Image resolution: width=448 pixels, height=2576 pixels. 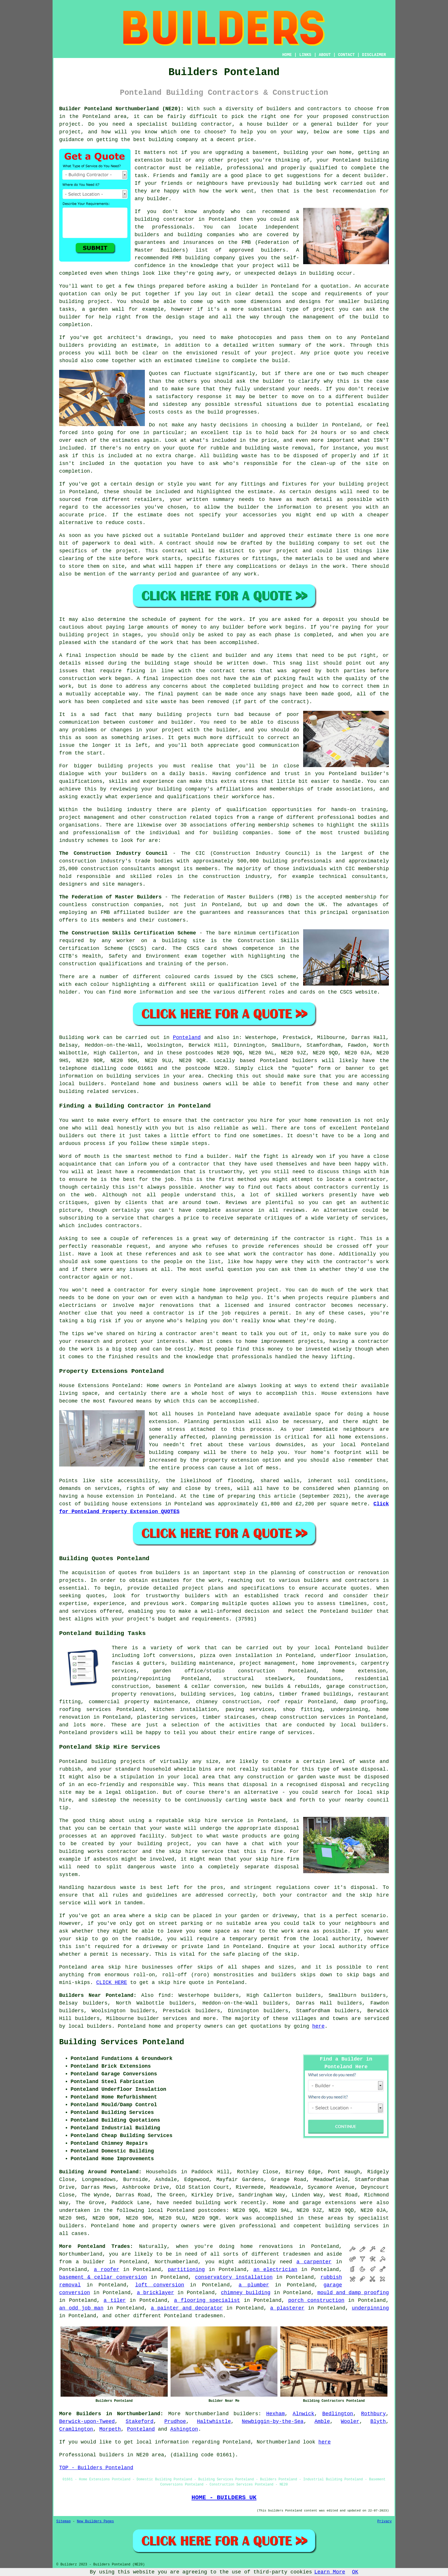 What do you see at coordinates (245, 2414) in the screenshot?
I see `builders` at bounding box center [245, 2414].